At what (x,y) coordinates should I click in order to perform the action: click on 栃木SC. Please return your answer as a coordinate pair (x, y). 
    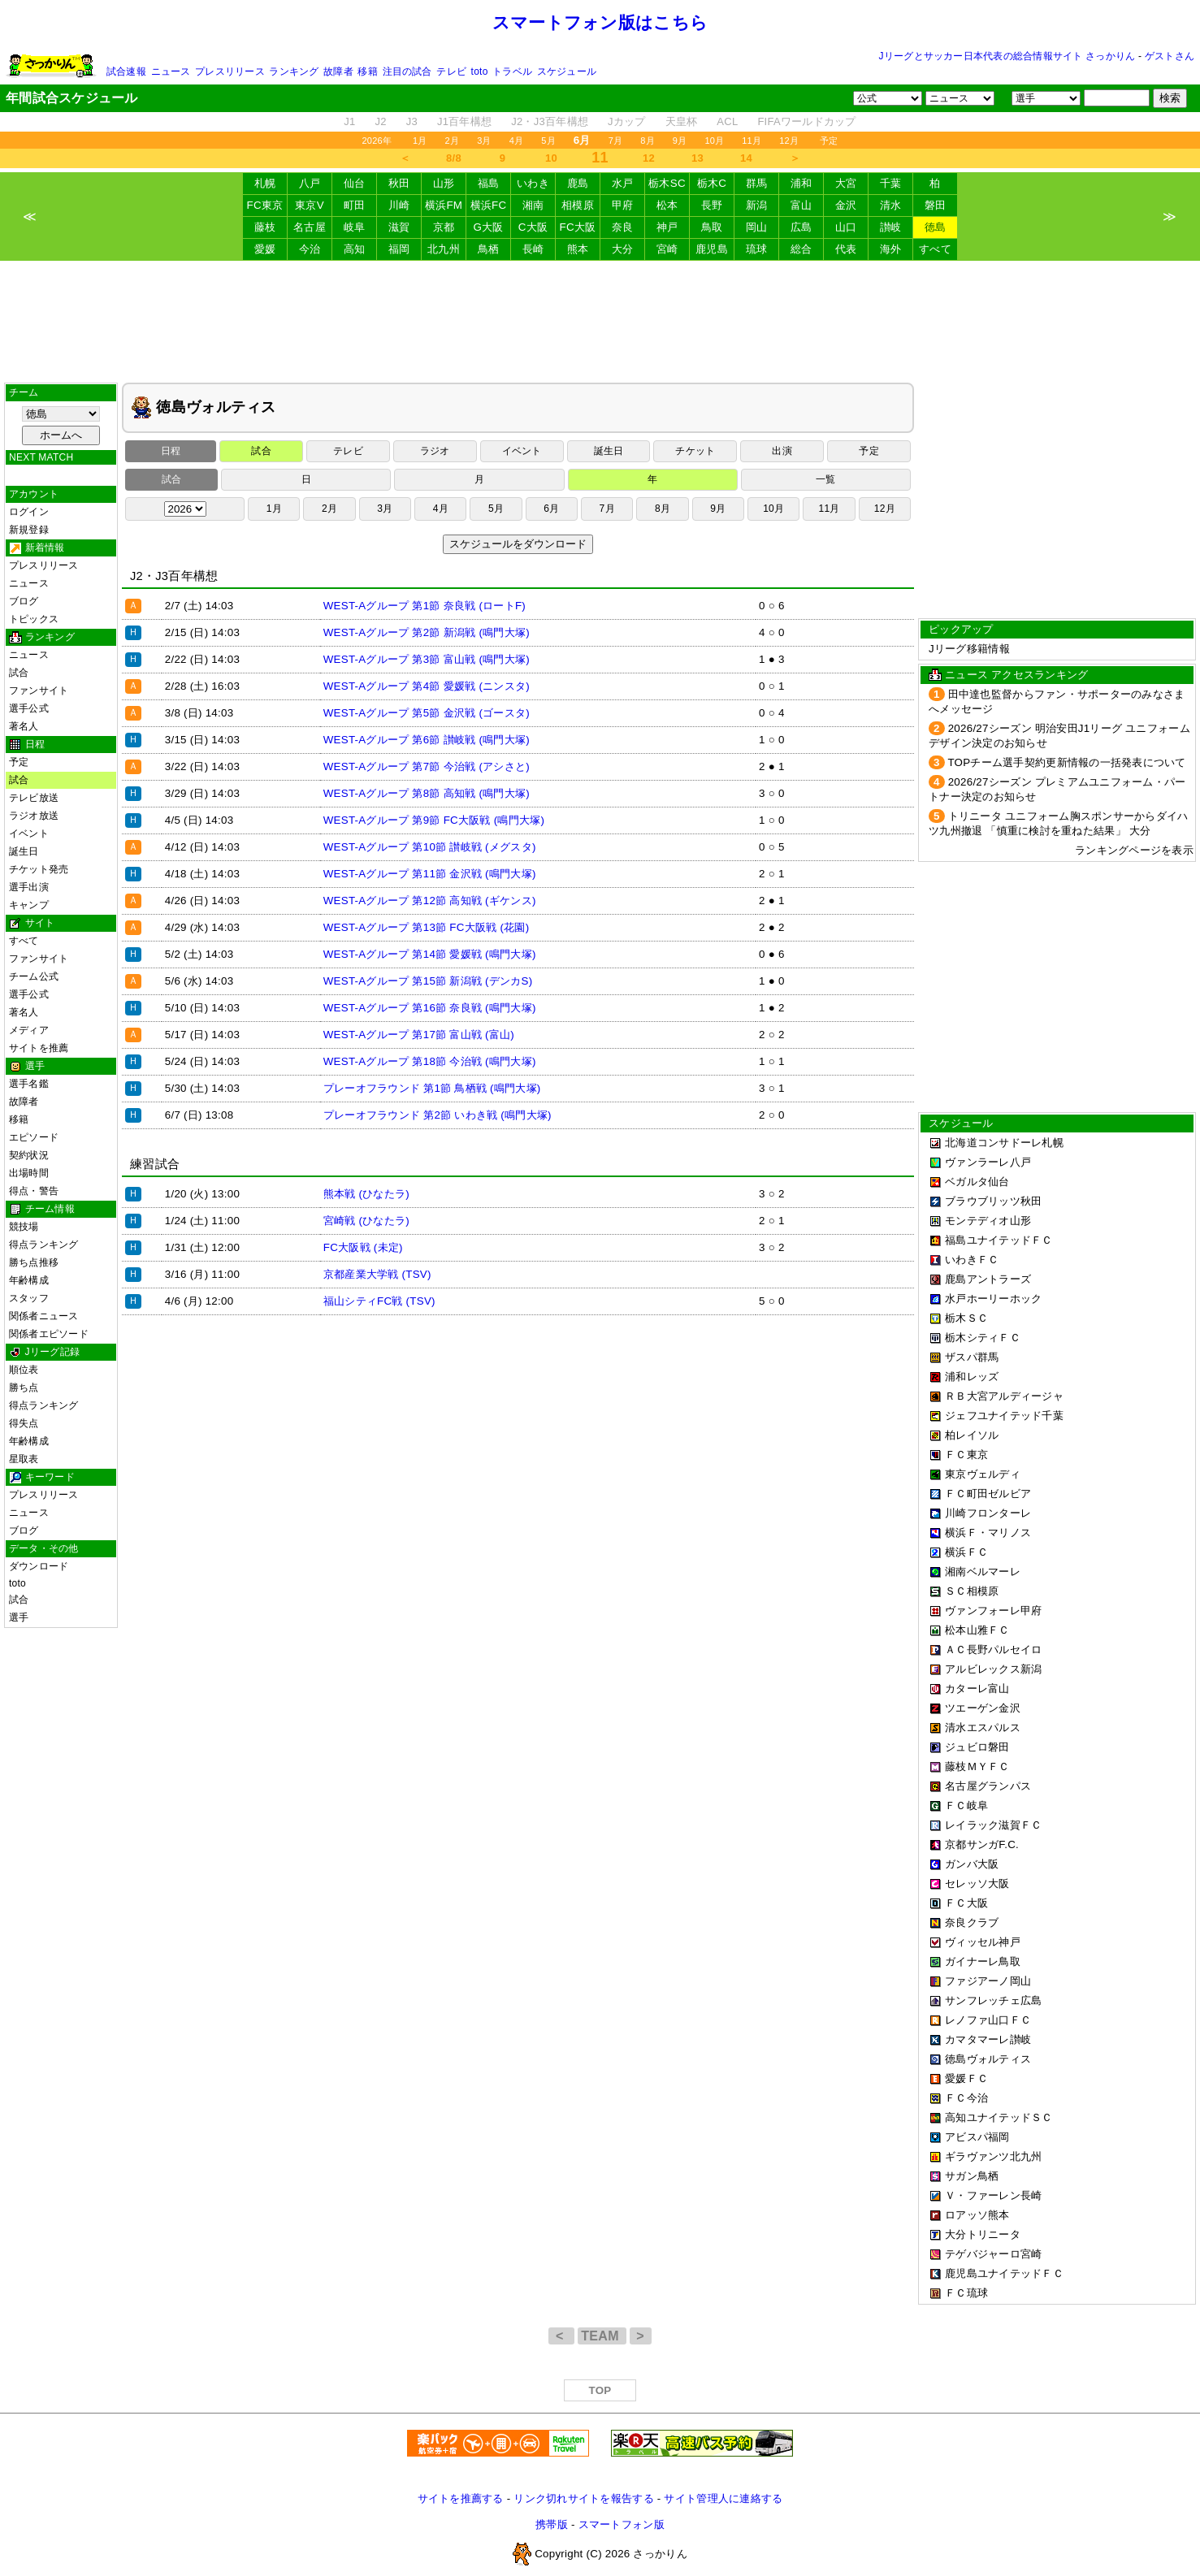
    Looking at the image, I should click on (667, 183).